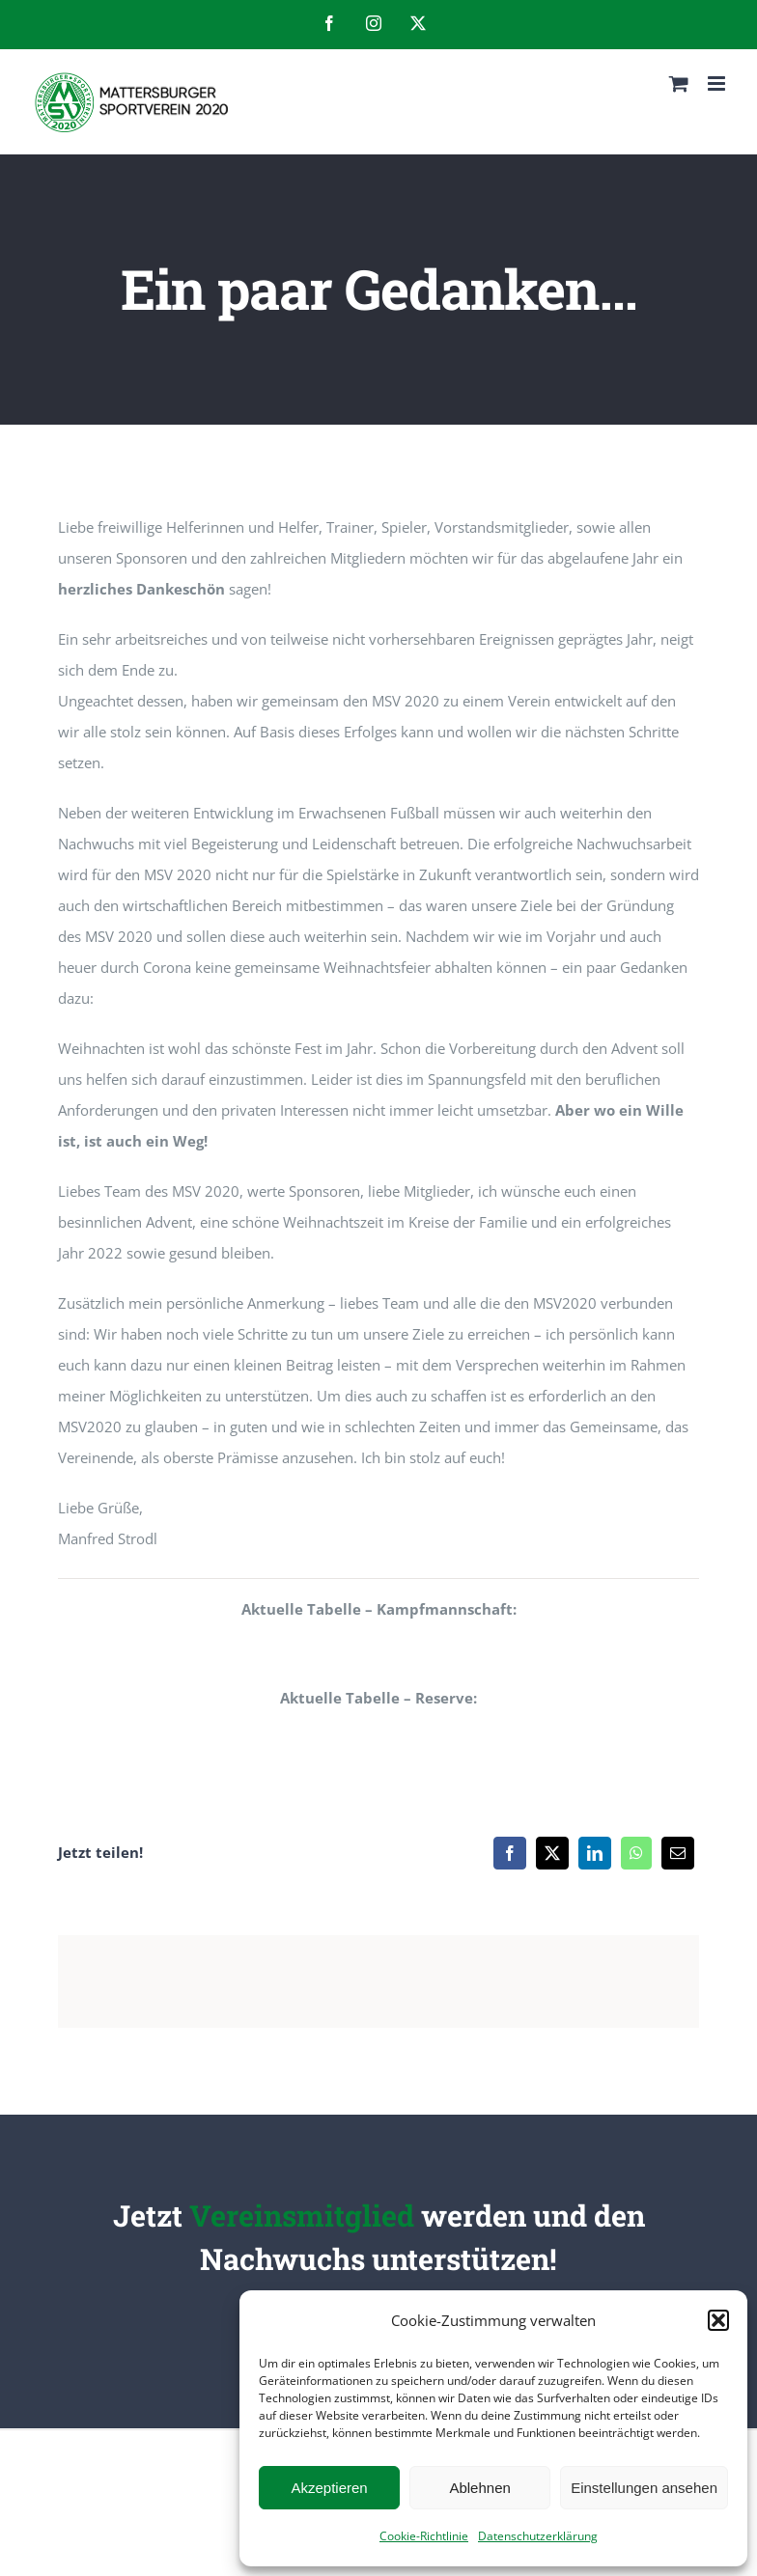  I want to click on [E-Mail], so click(678, 1853).